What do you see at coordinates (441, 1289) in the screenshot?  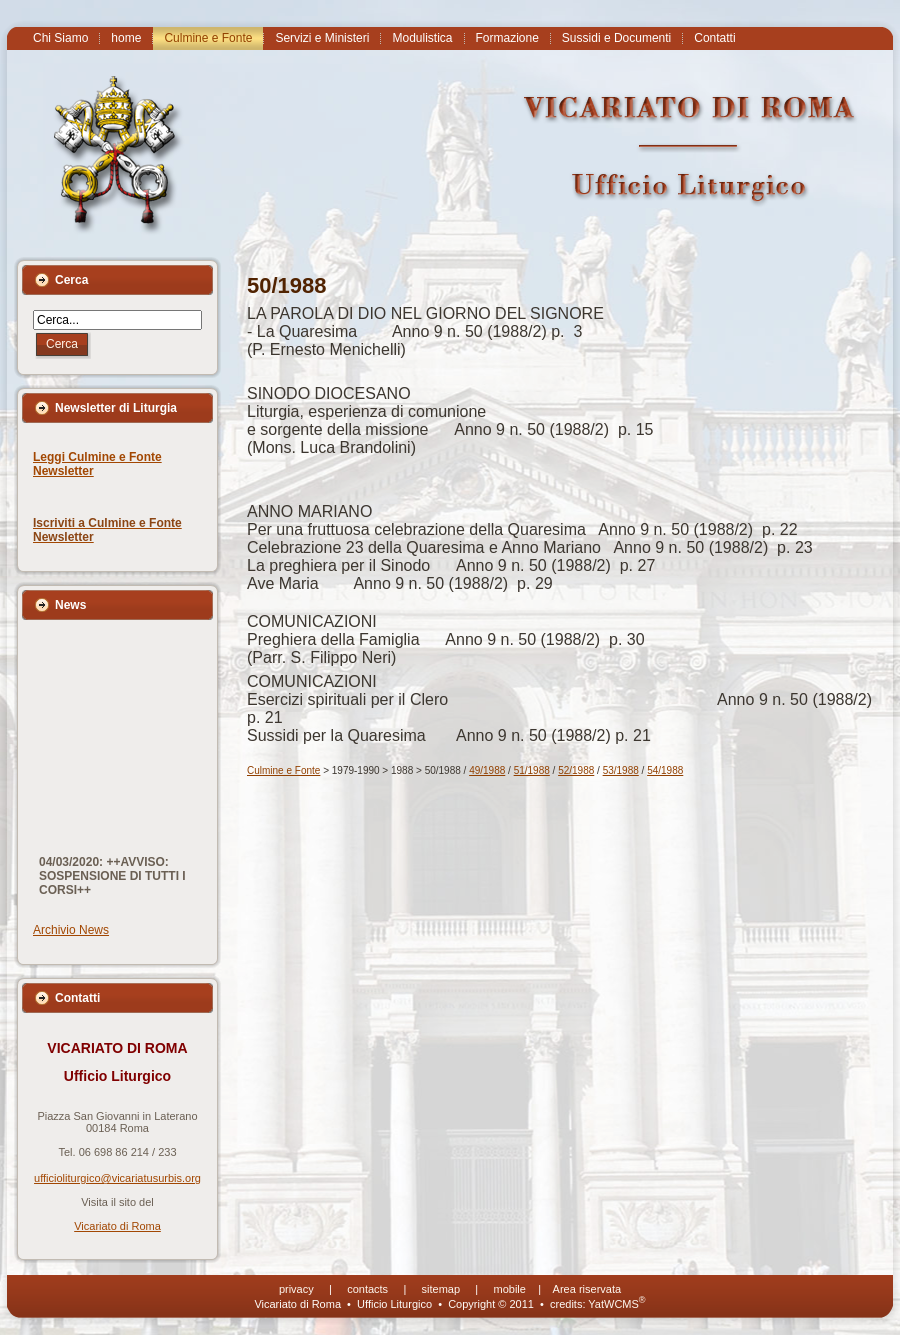 I see `sitemap` at bounding box center [441, 1289].